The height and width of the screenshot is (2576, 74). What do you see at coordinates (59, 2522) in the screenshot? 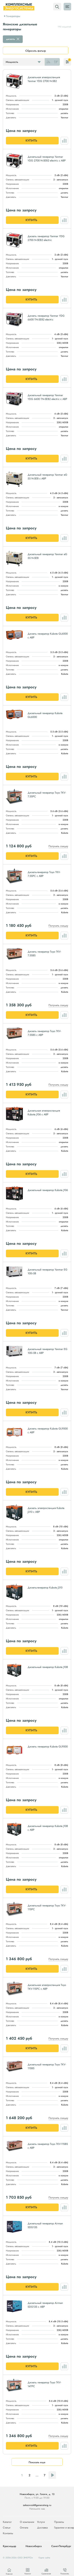
I see `Проекты` at bounding box center [59, 2522].